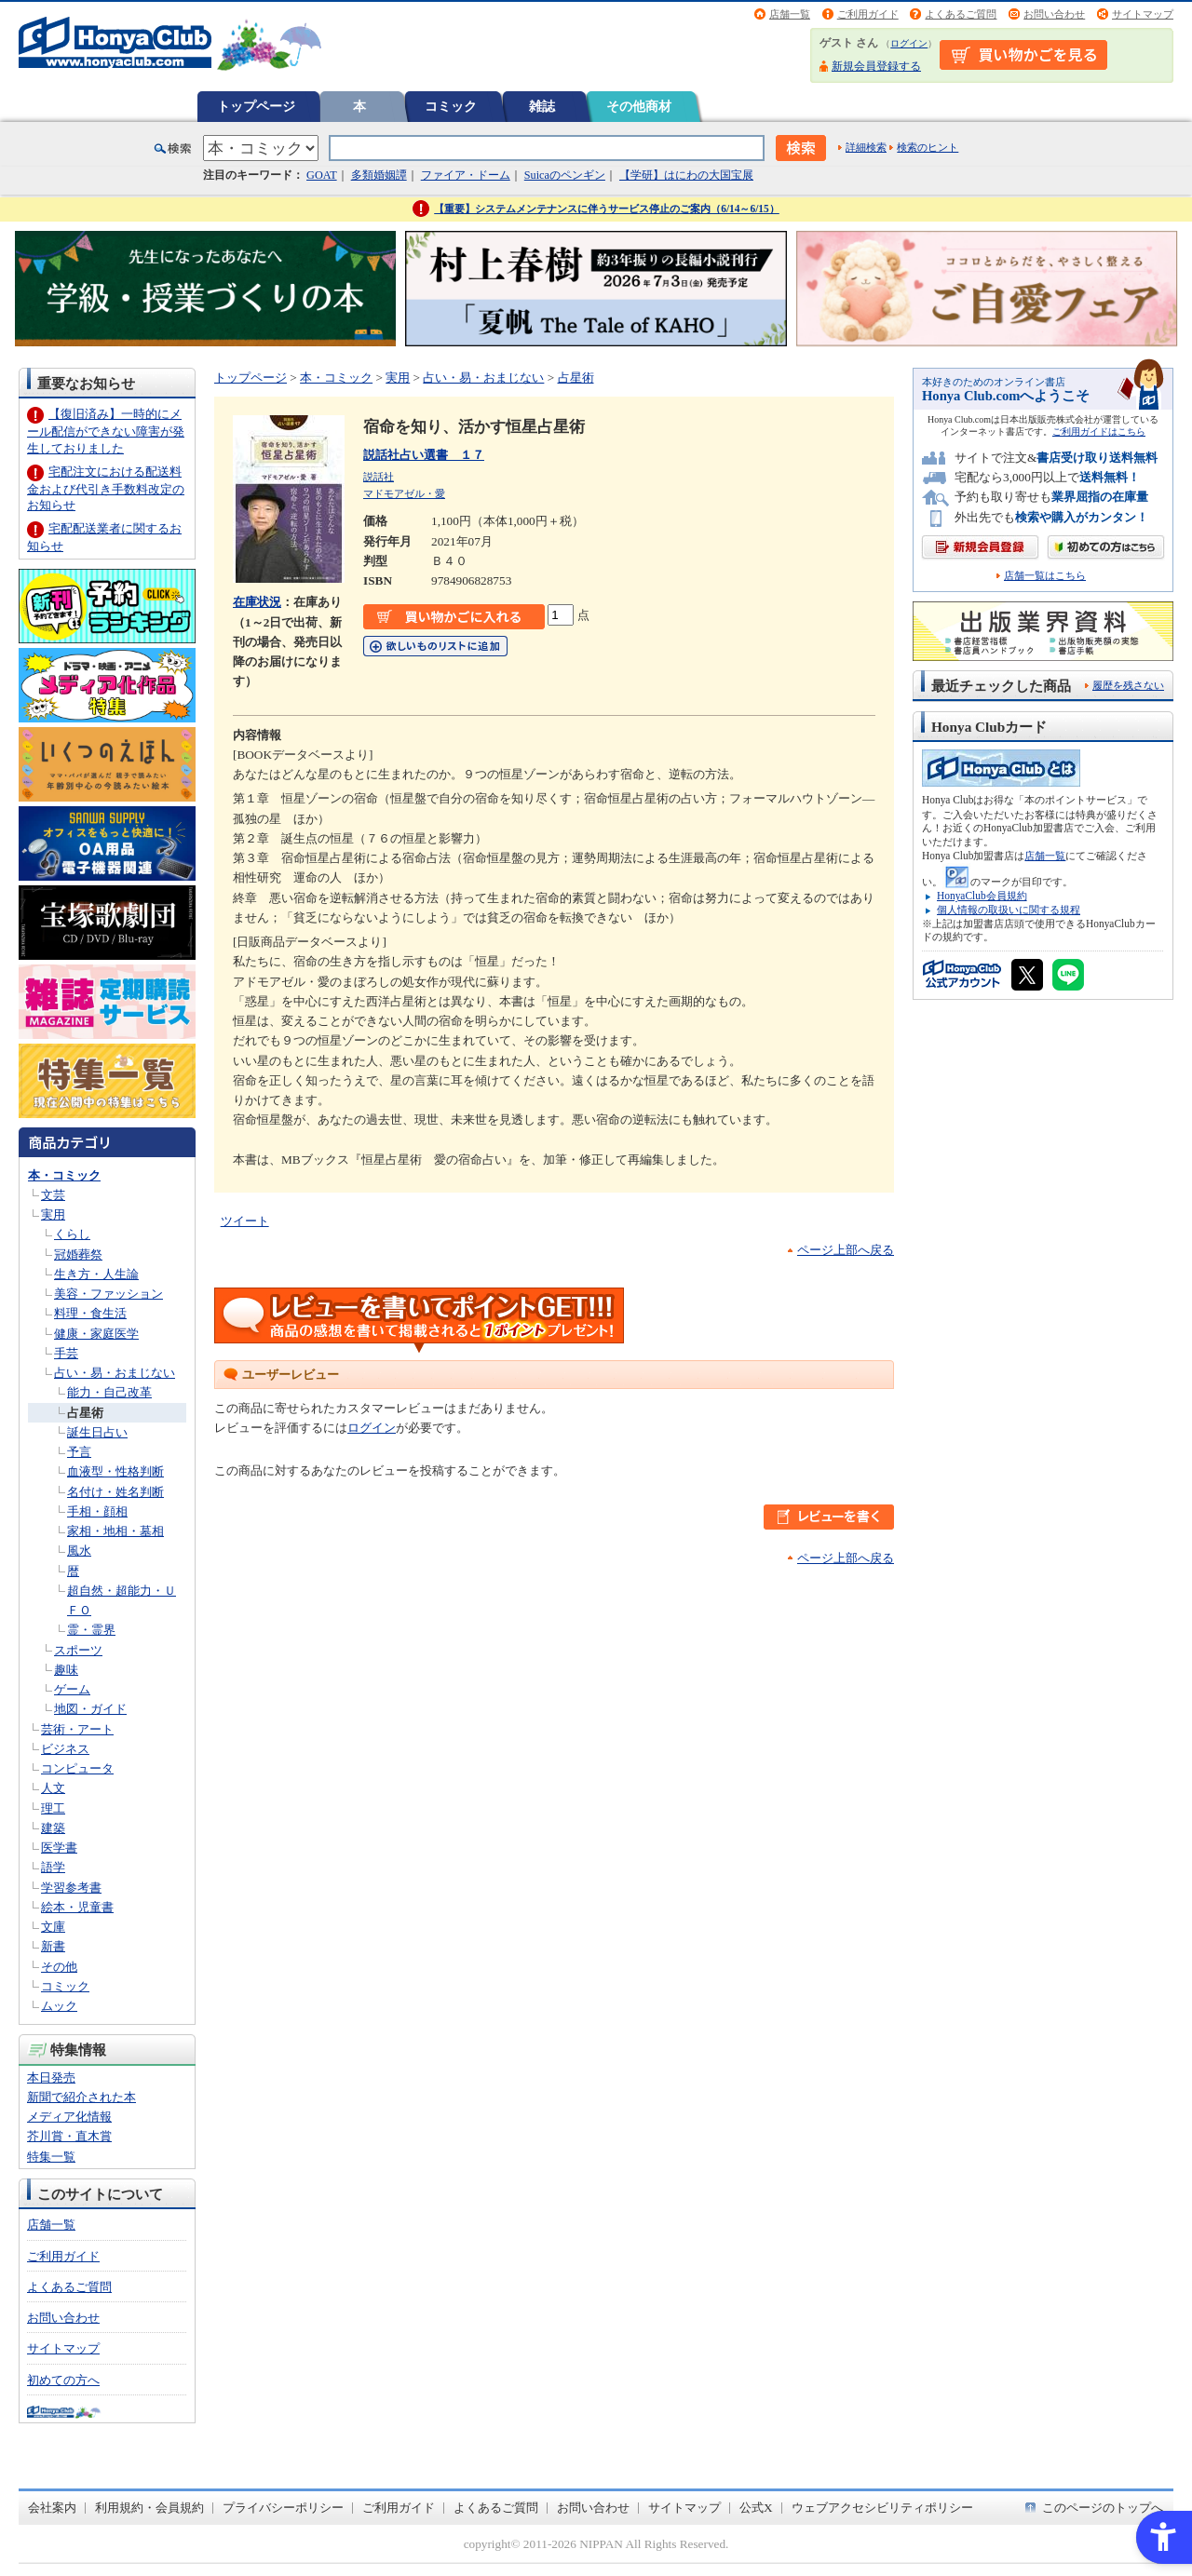  I want to click on 多類婚姻譚, so click(379, 175).